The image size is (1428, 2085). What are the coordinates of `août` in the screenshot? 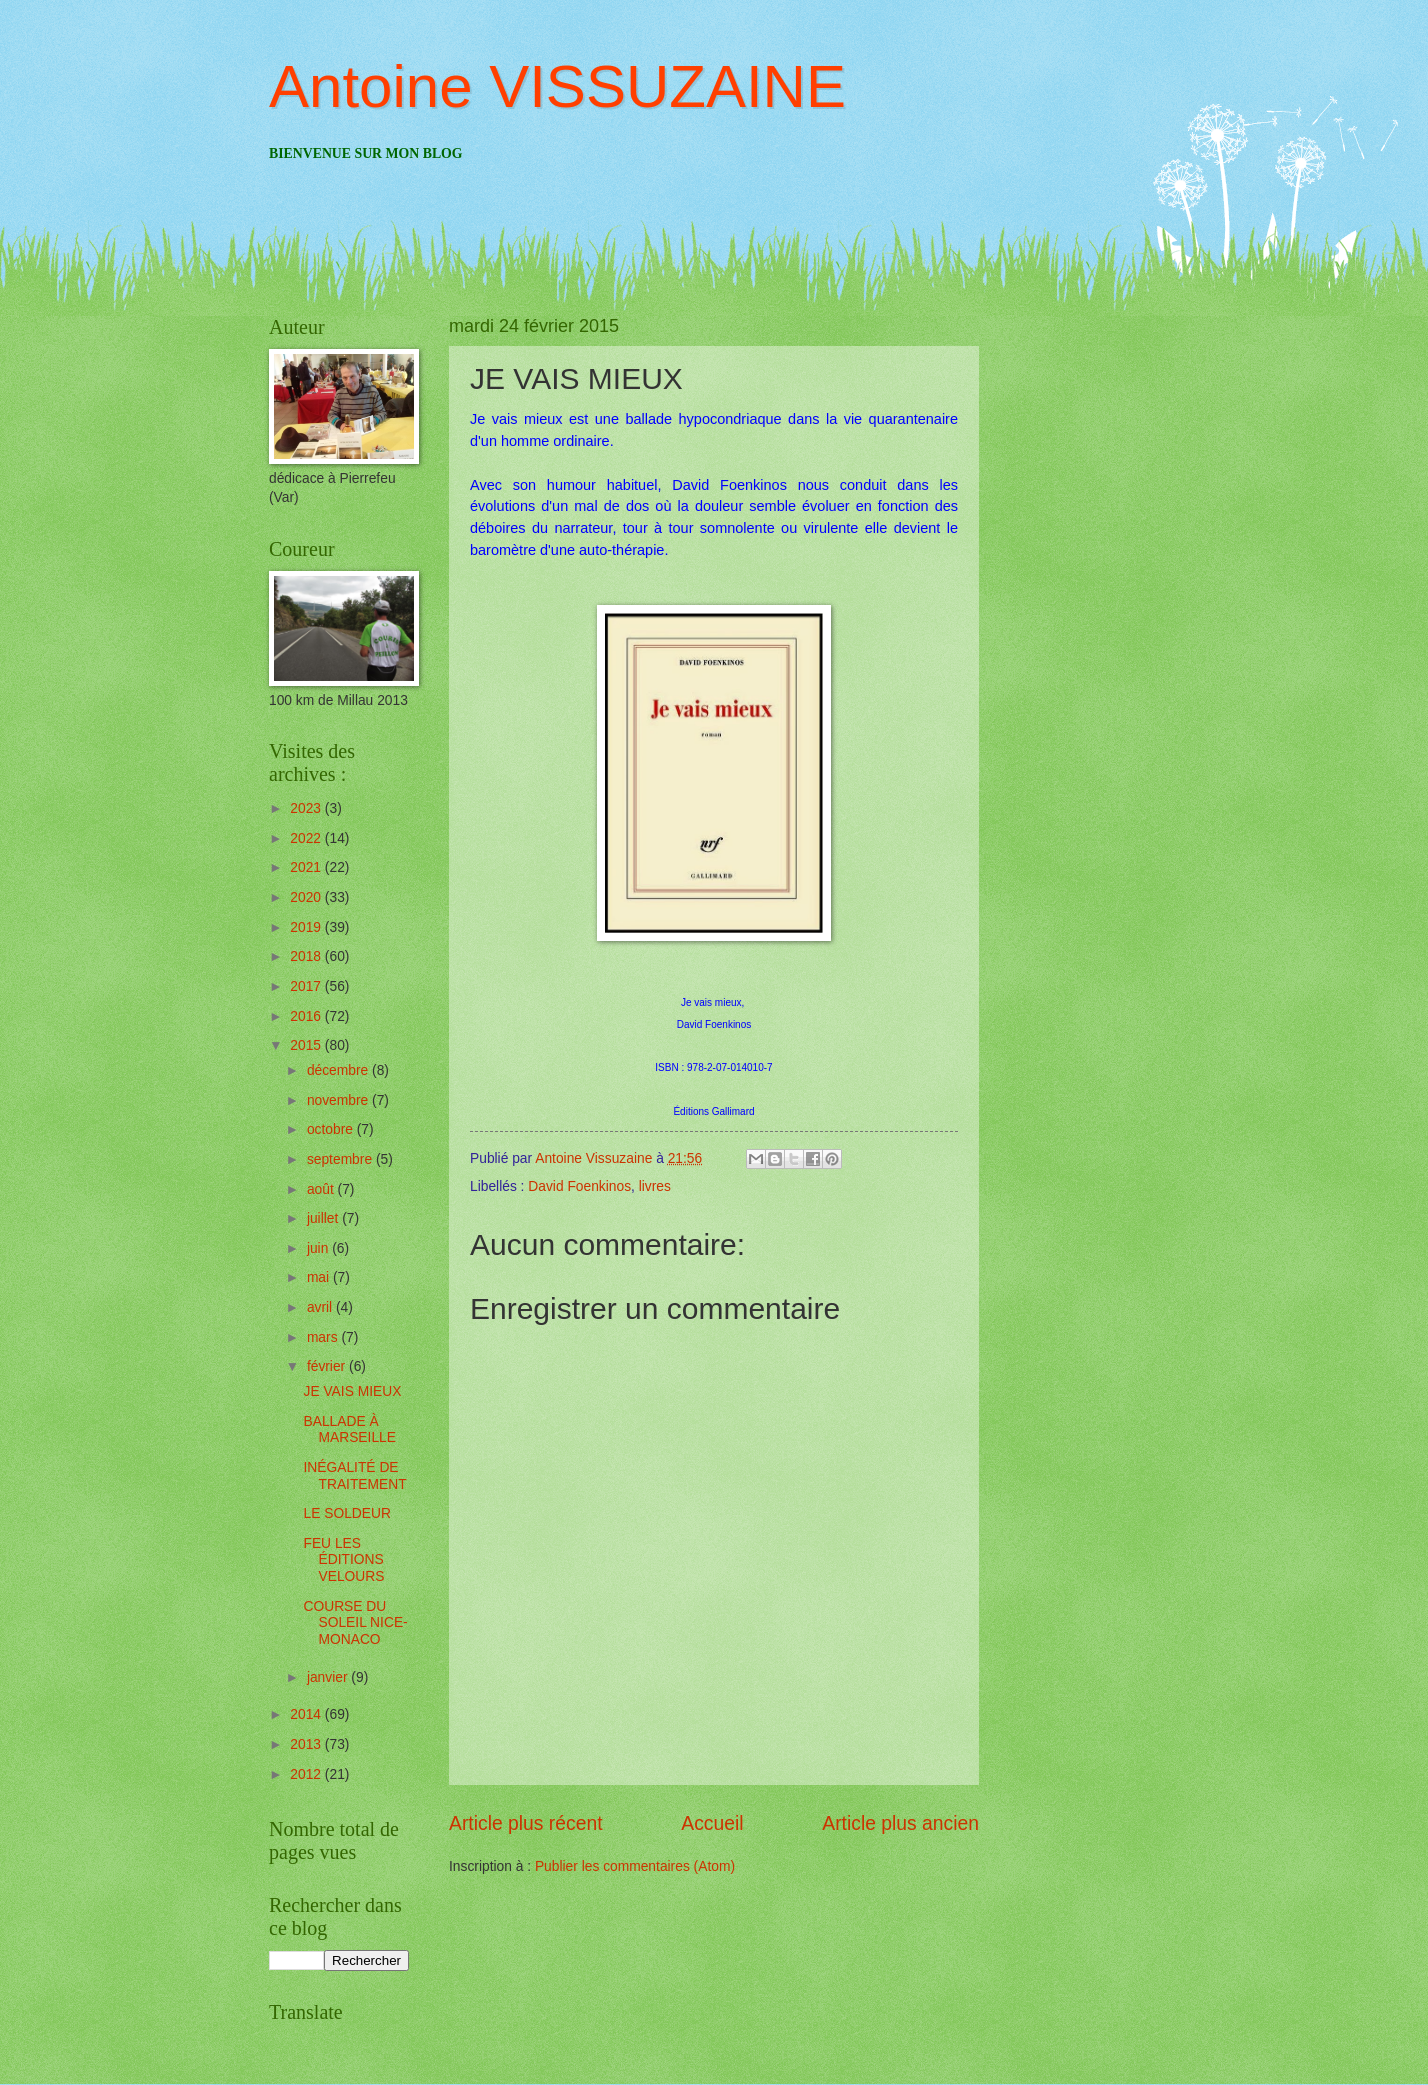 It's located at (322, 1189).